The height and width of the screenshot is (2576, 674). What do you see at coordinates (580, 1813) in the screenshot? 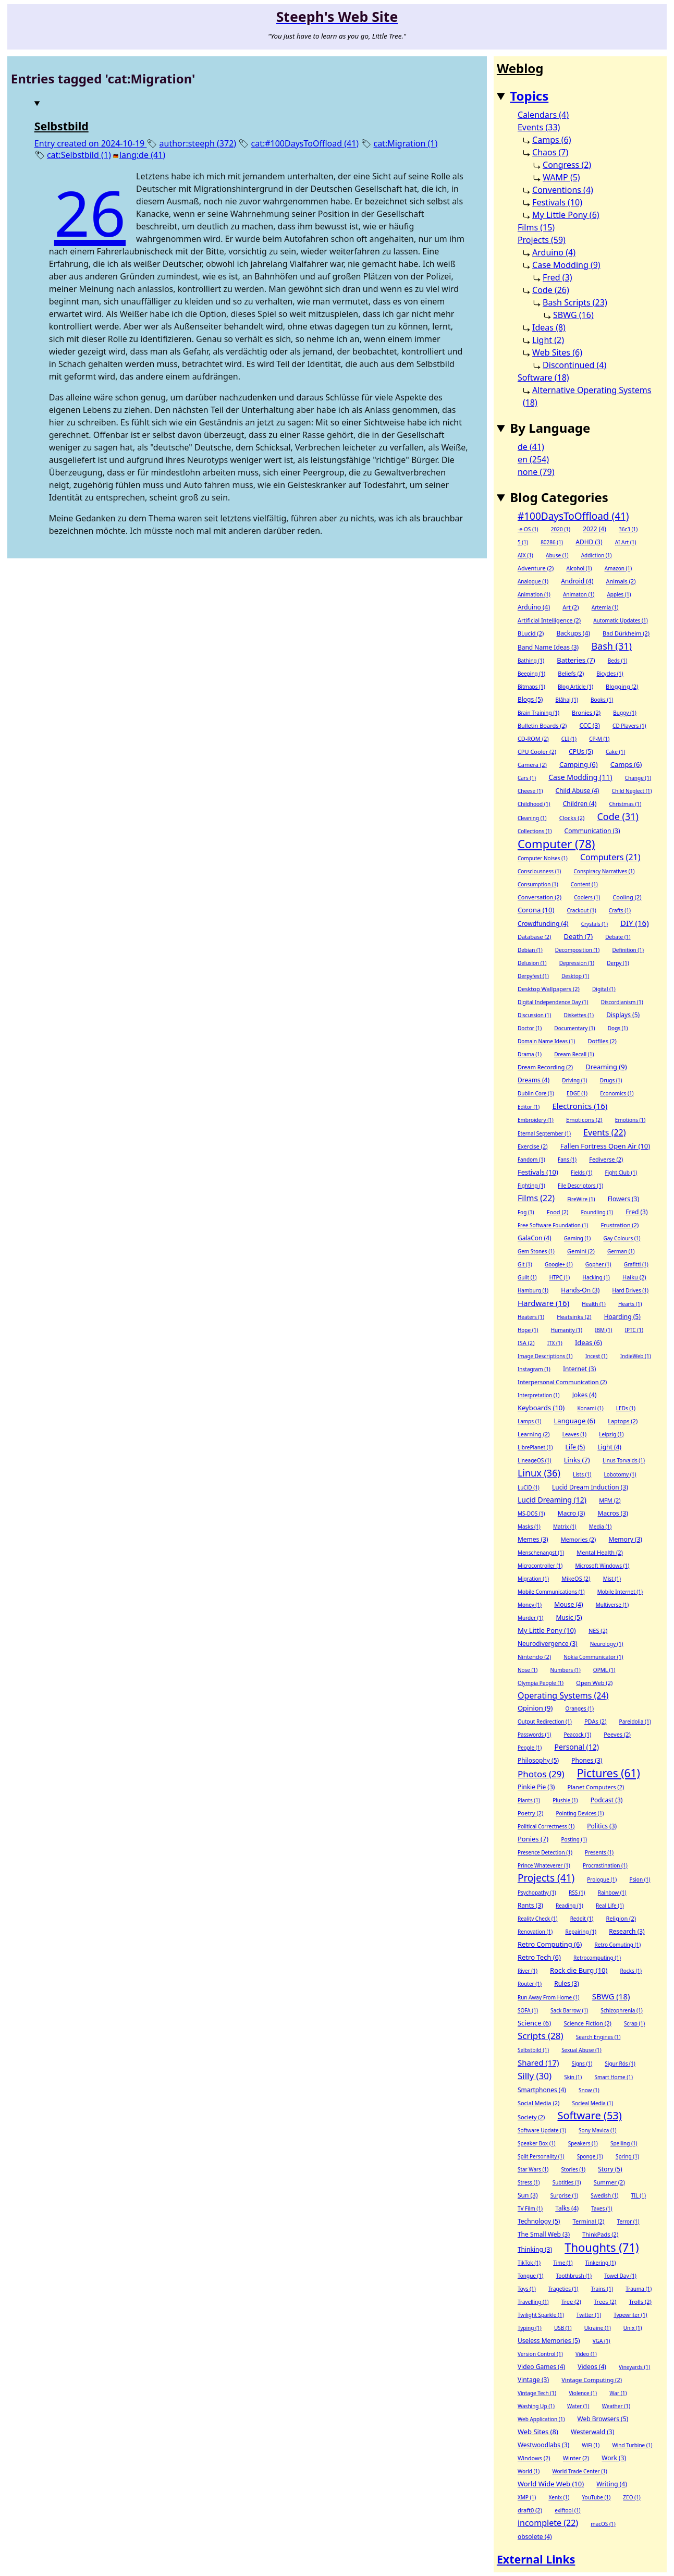
I see `Pointing Devices (1)` at bounding box center [580, 1813].